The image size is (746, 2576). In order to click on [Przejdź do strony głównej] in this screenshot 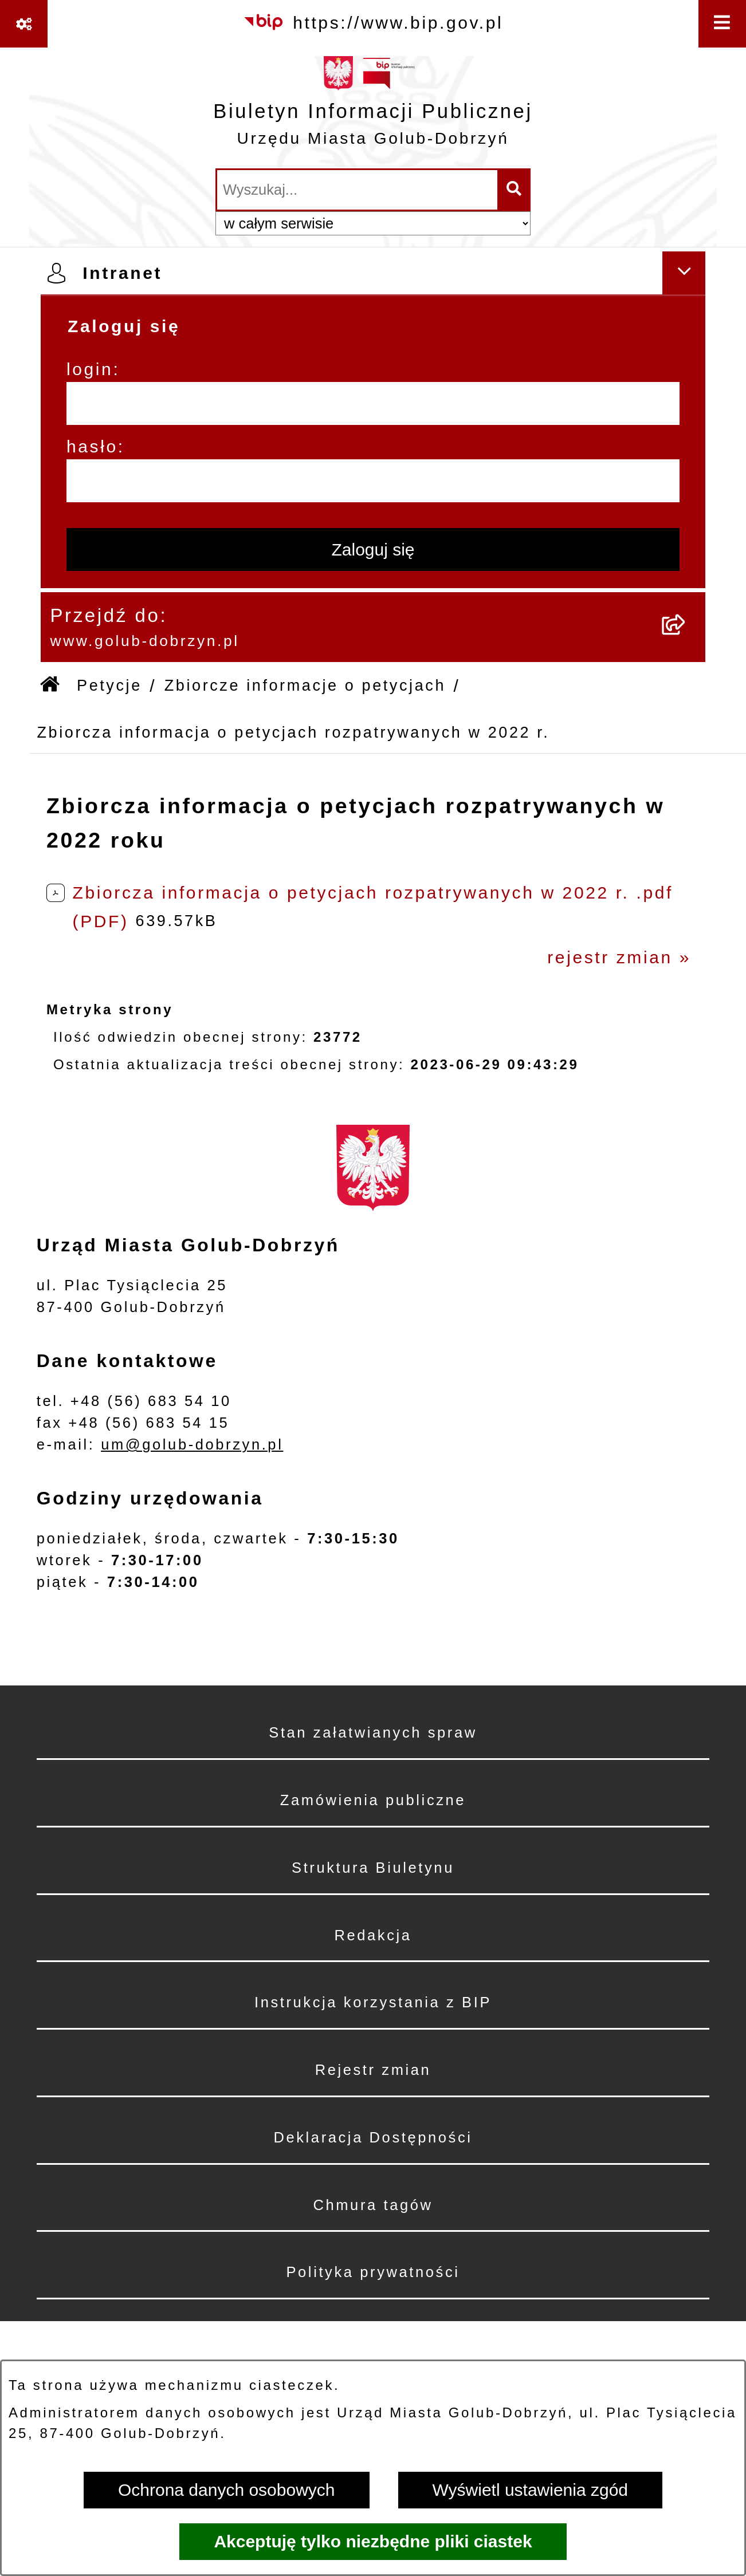, I will do `click(372, 106)`.